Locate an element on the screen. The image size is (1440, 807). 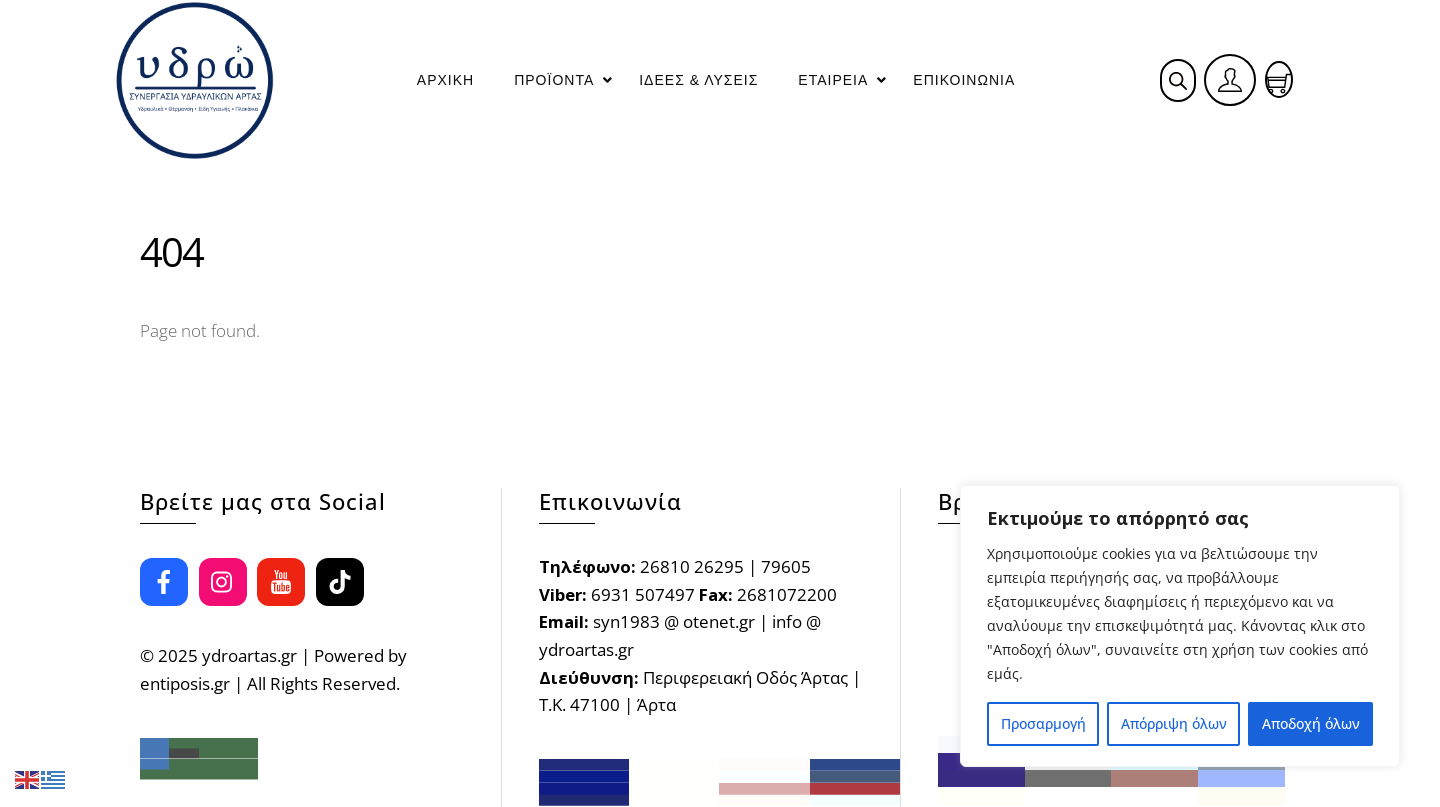
Αποδοχή όλων is located at coordinates (1311, 723).